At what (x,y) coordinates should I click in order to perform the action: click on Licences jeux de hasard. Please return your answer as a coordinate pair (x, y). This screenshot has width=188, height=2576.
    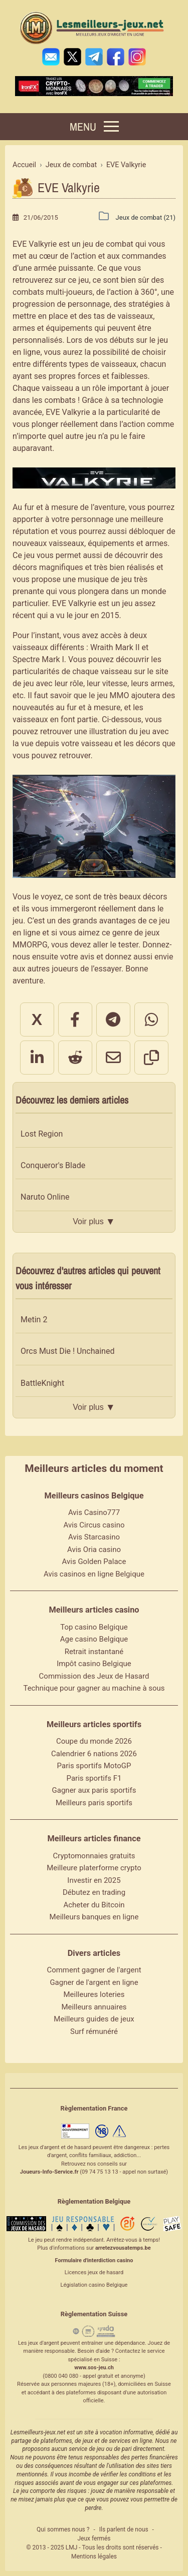
    Looking at the image, I should click on (94, 2272).